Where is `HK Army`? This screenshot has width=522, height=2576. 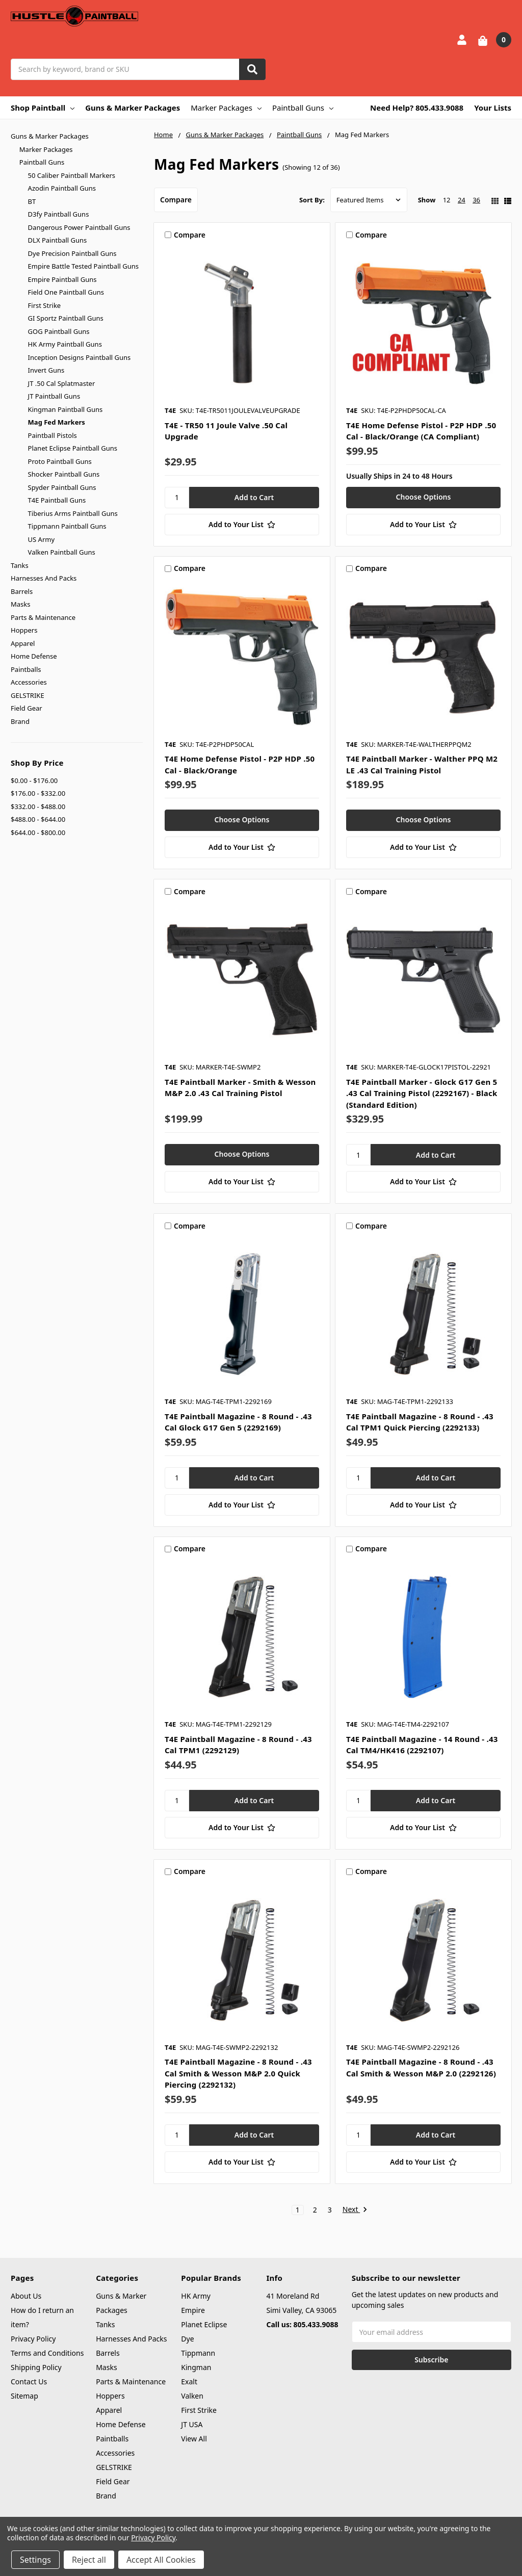 HK Army is located at coordinates (196, 2296).